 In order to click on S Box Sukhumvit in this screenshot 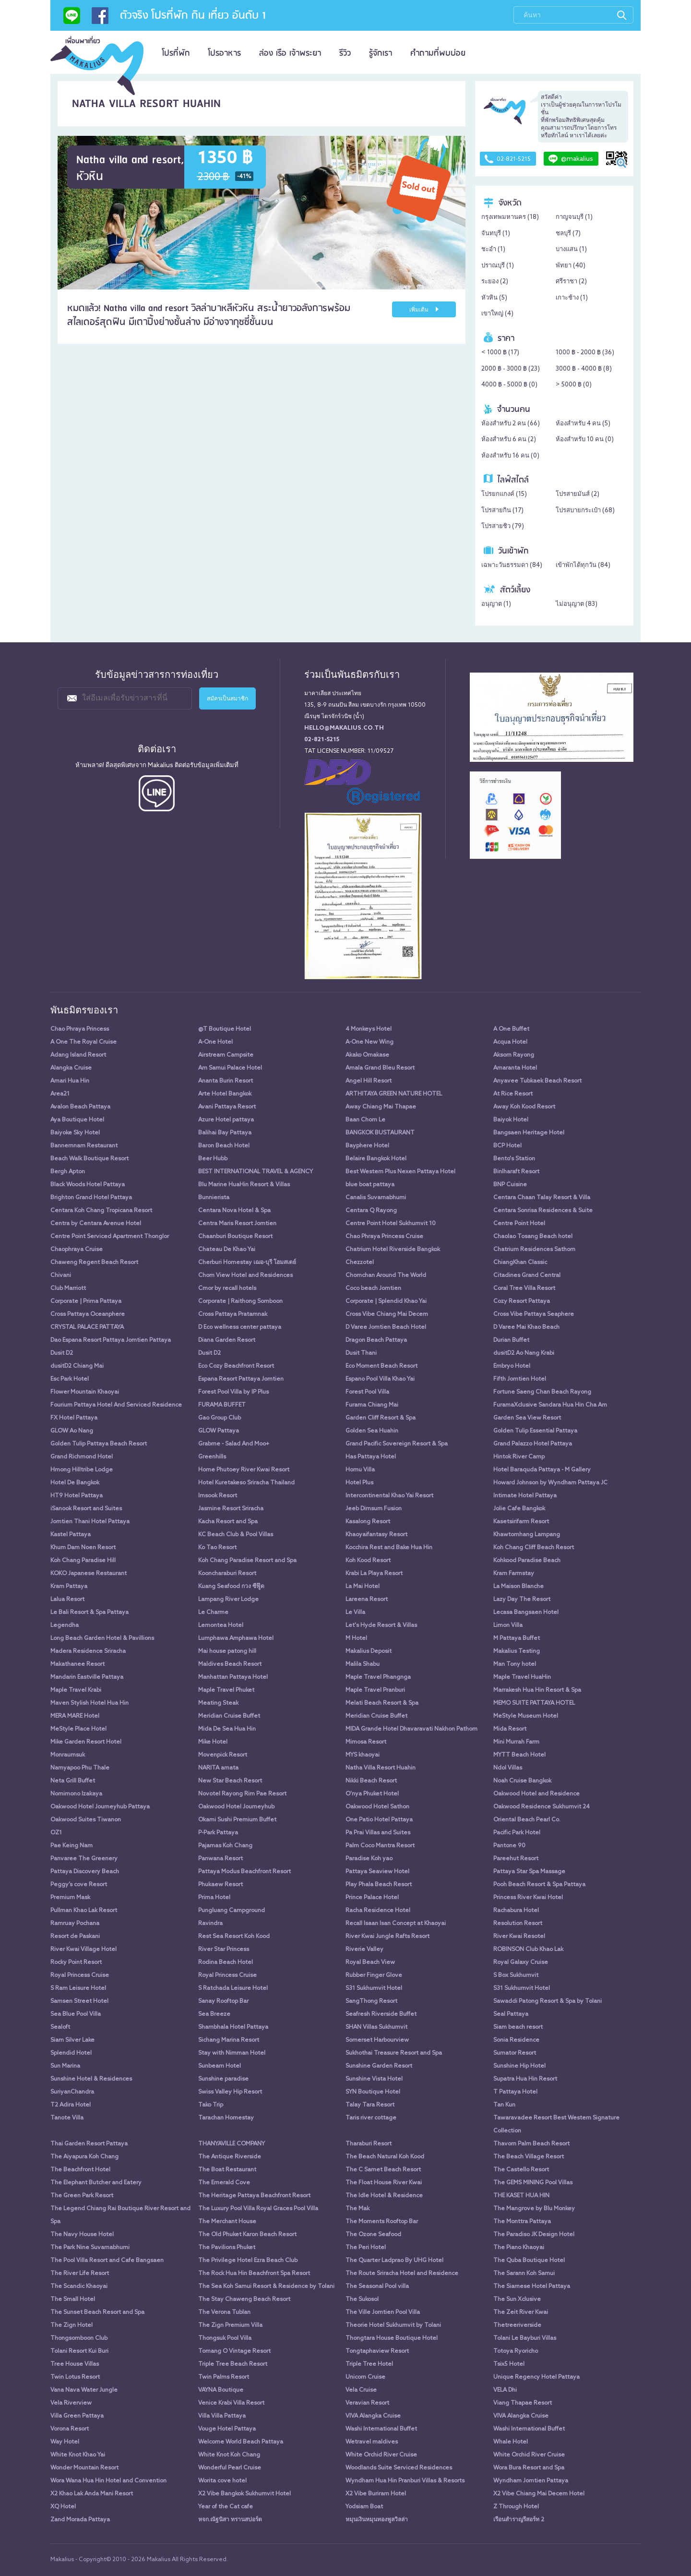, I will do `click(515, 1975)`.